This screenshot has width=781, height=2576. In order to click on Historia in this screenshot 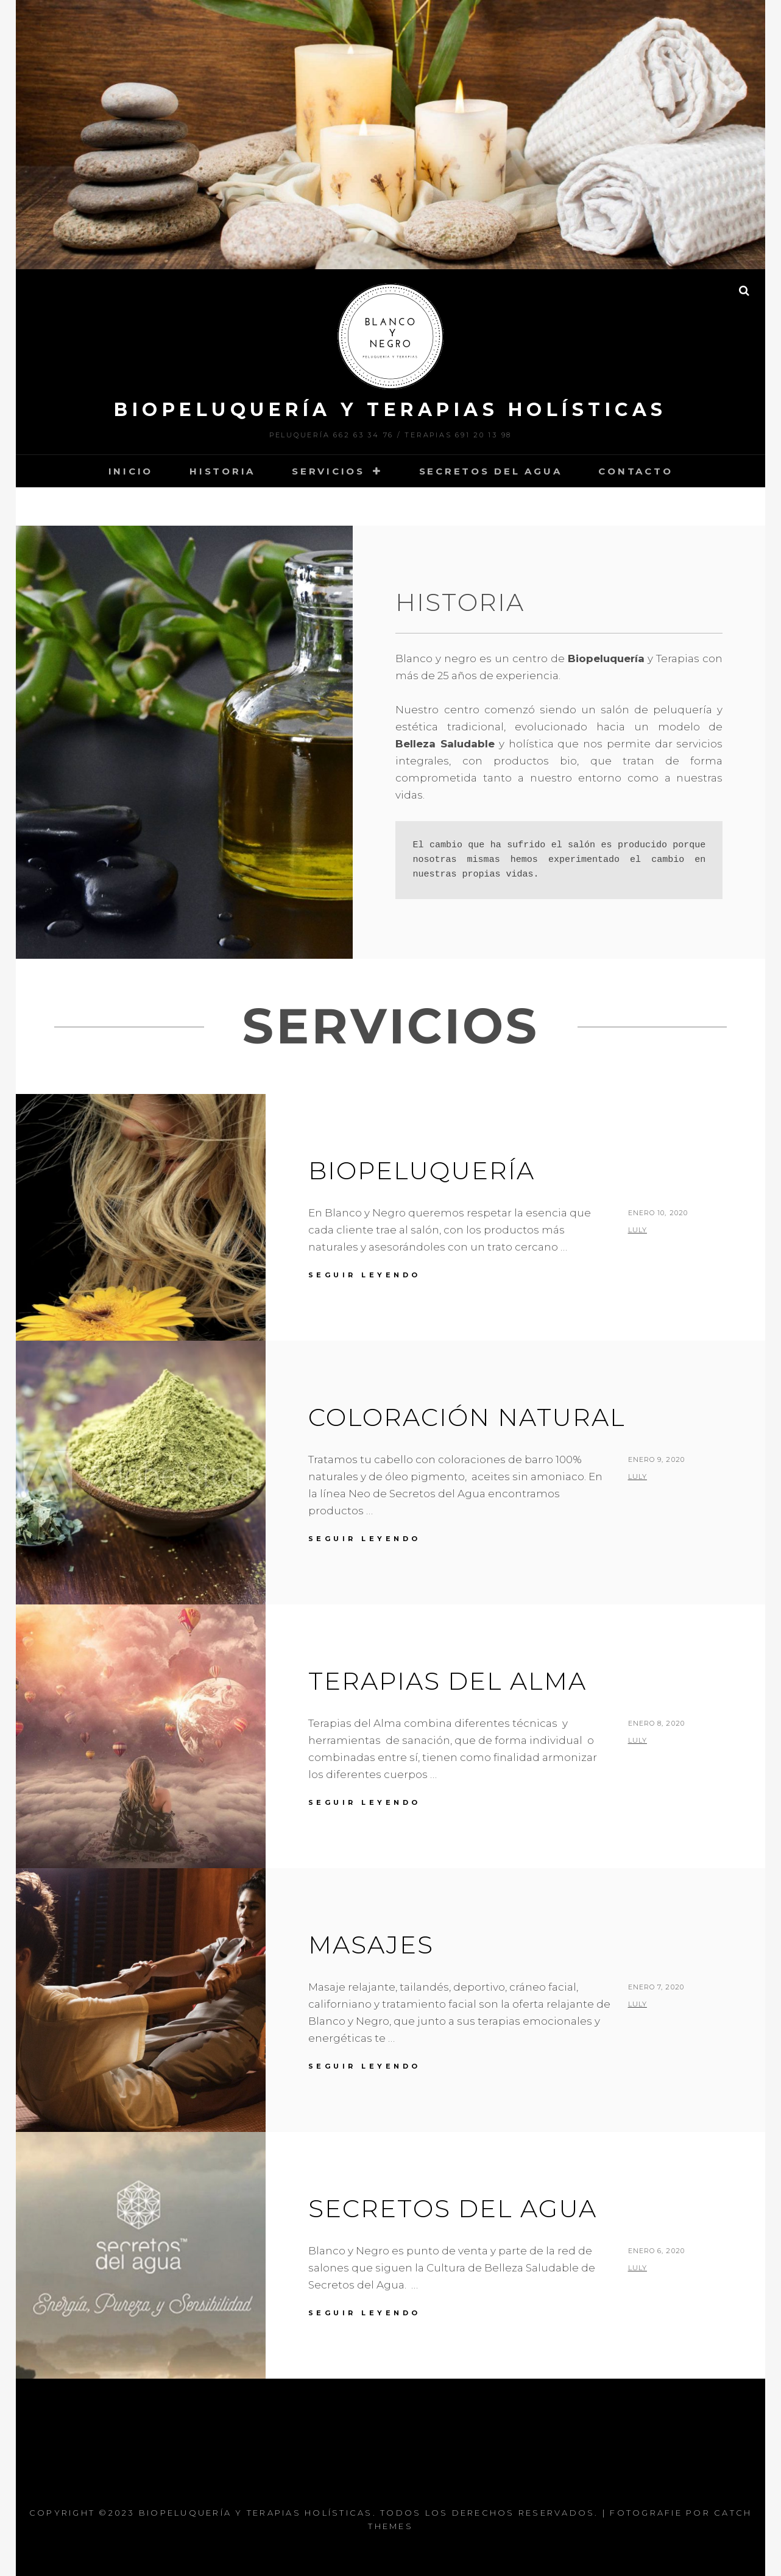, I will do `click(222, 471)`.